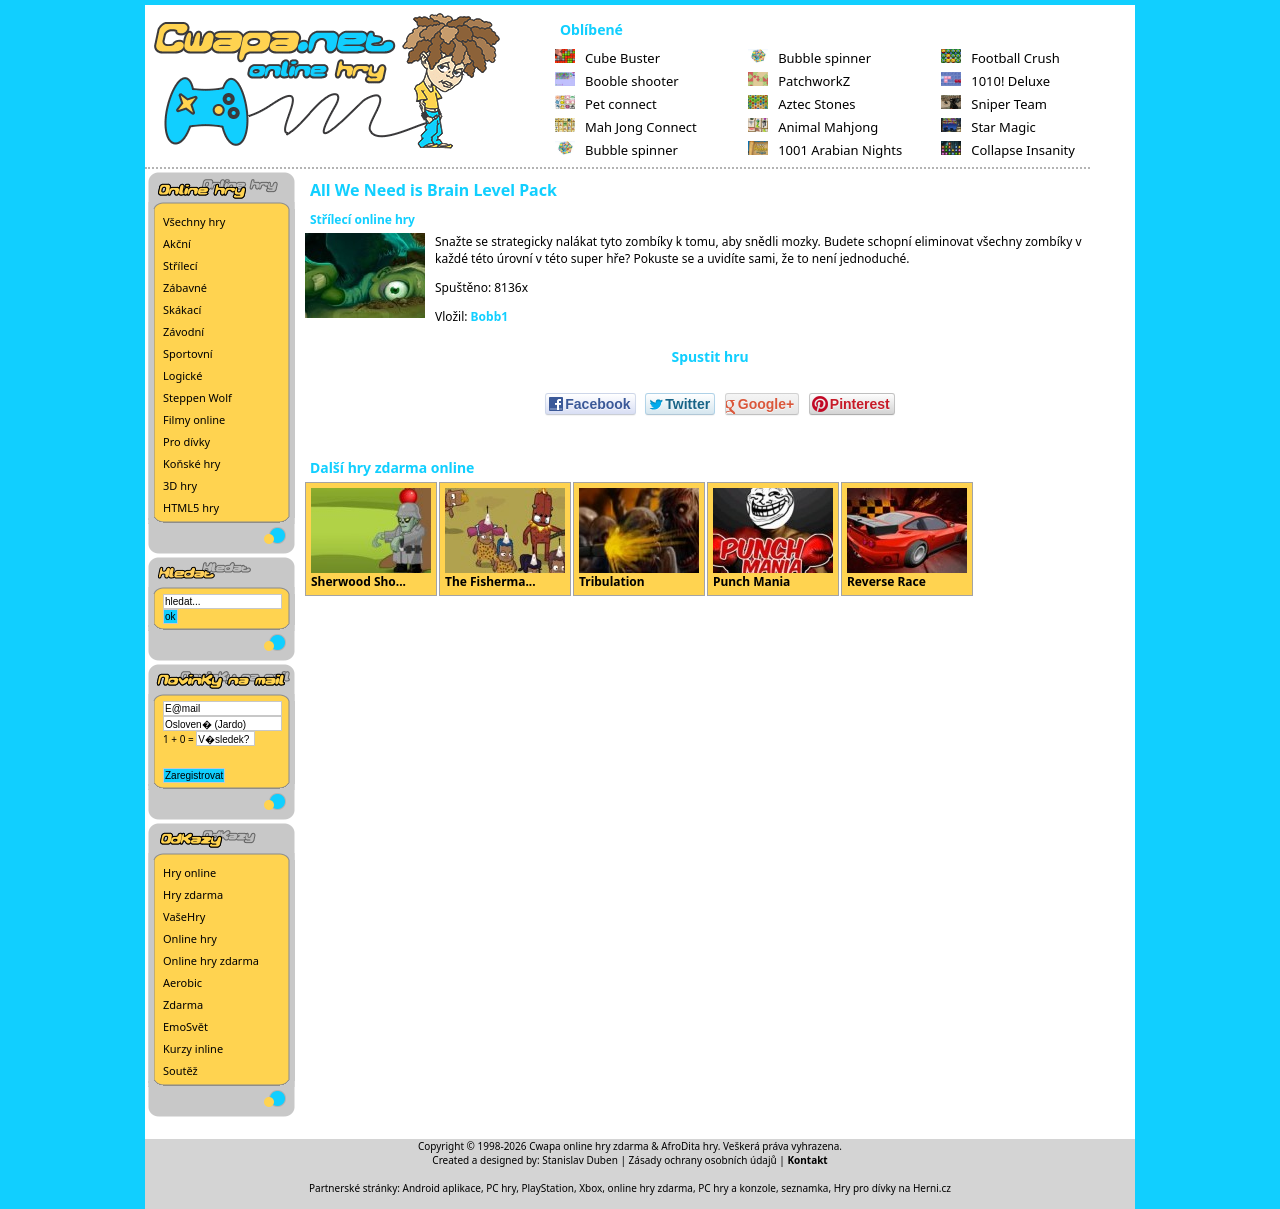  What do you see at coordinates (211, 960) in the screenshot?
I see `Online hry zdarma` at bounding box center [211, 960].